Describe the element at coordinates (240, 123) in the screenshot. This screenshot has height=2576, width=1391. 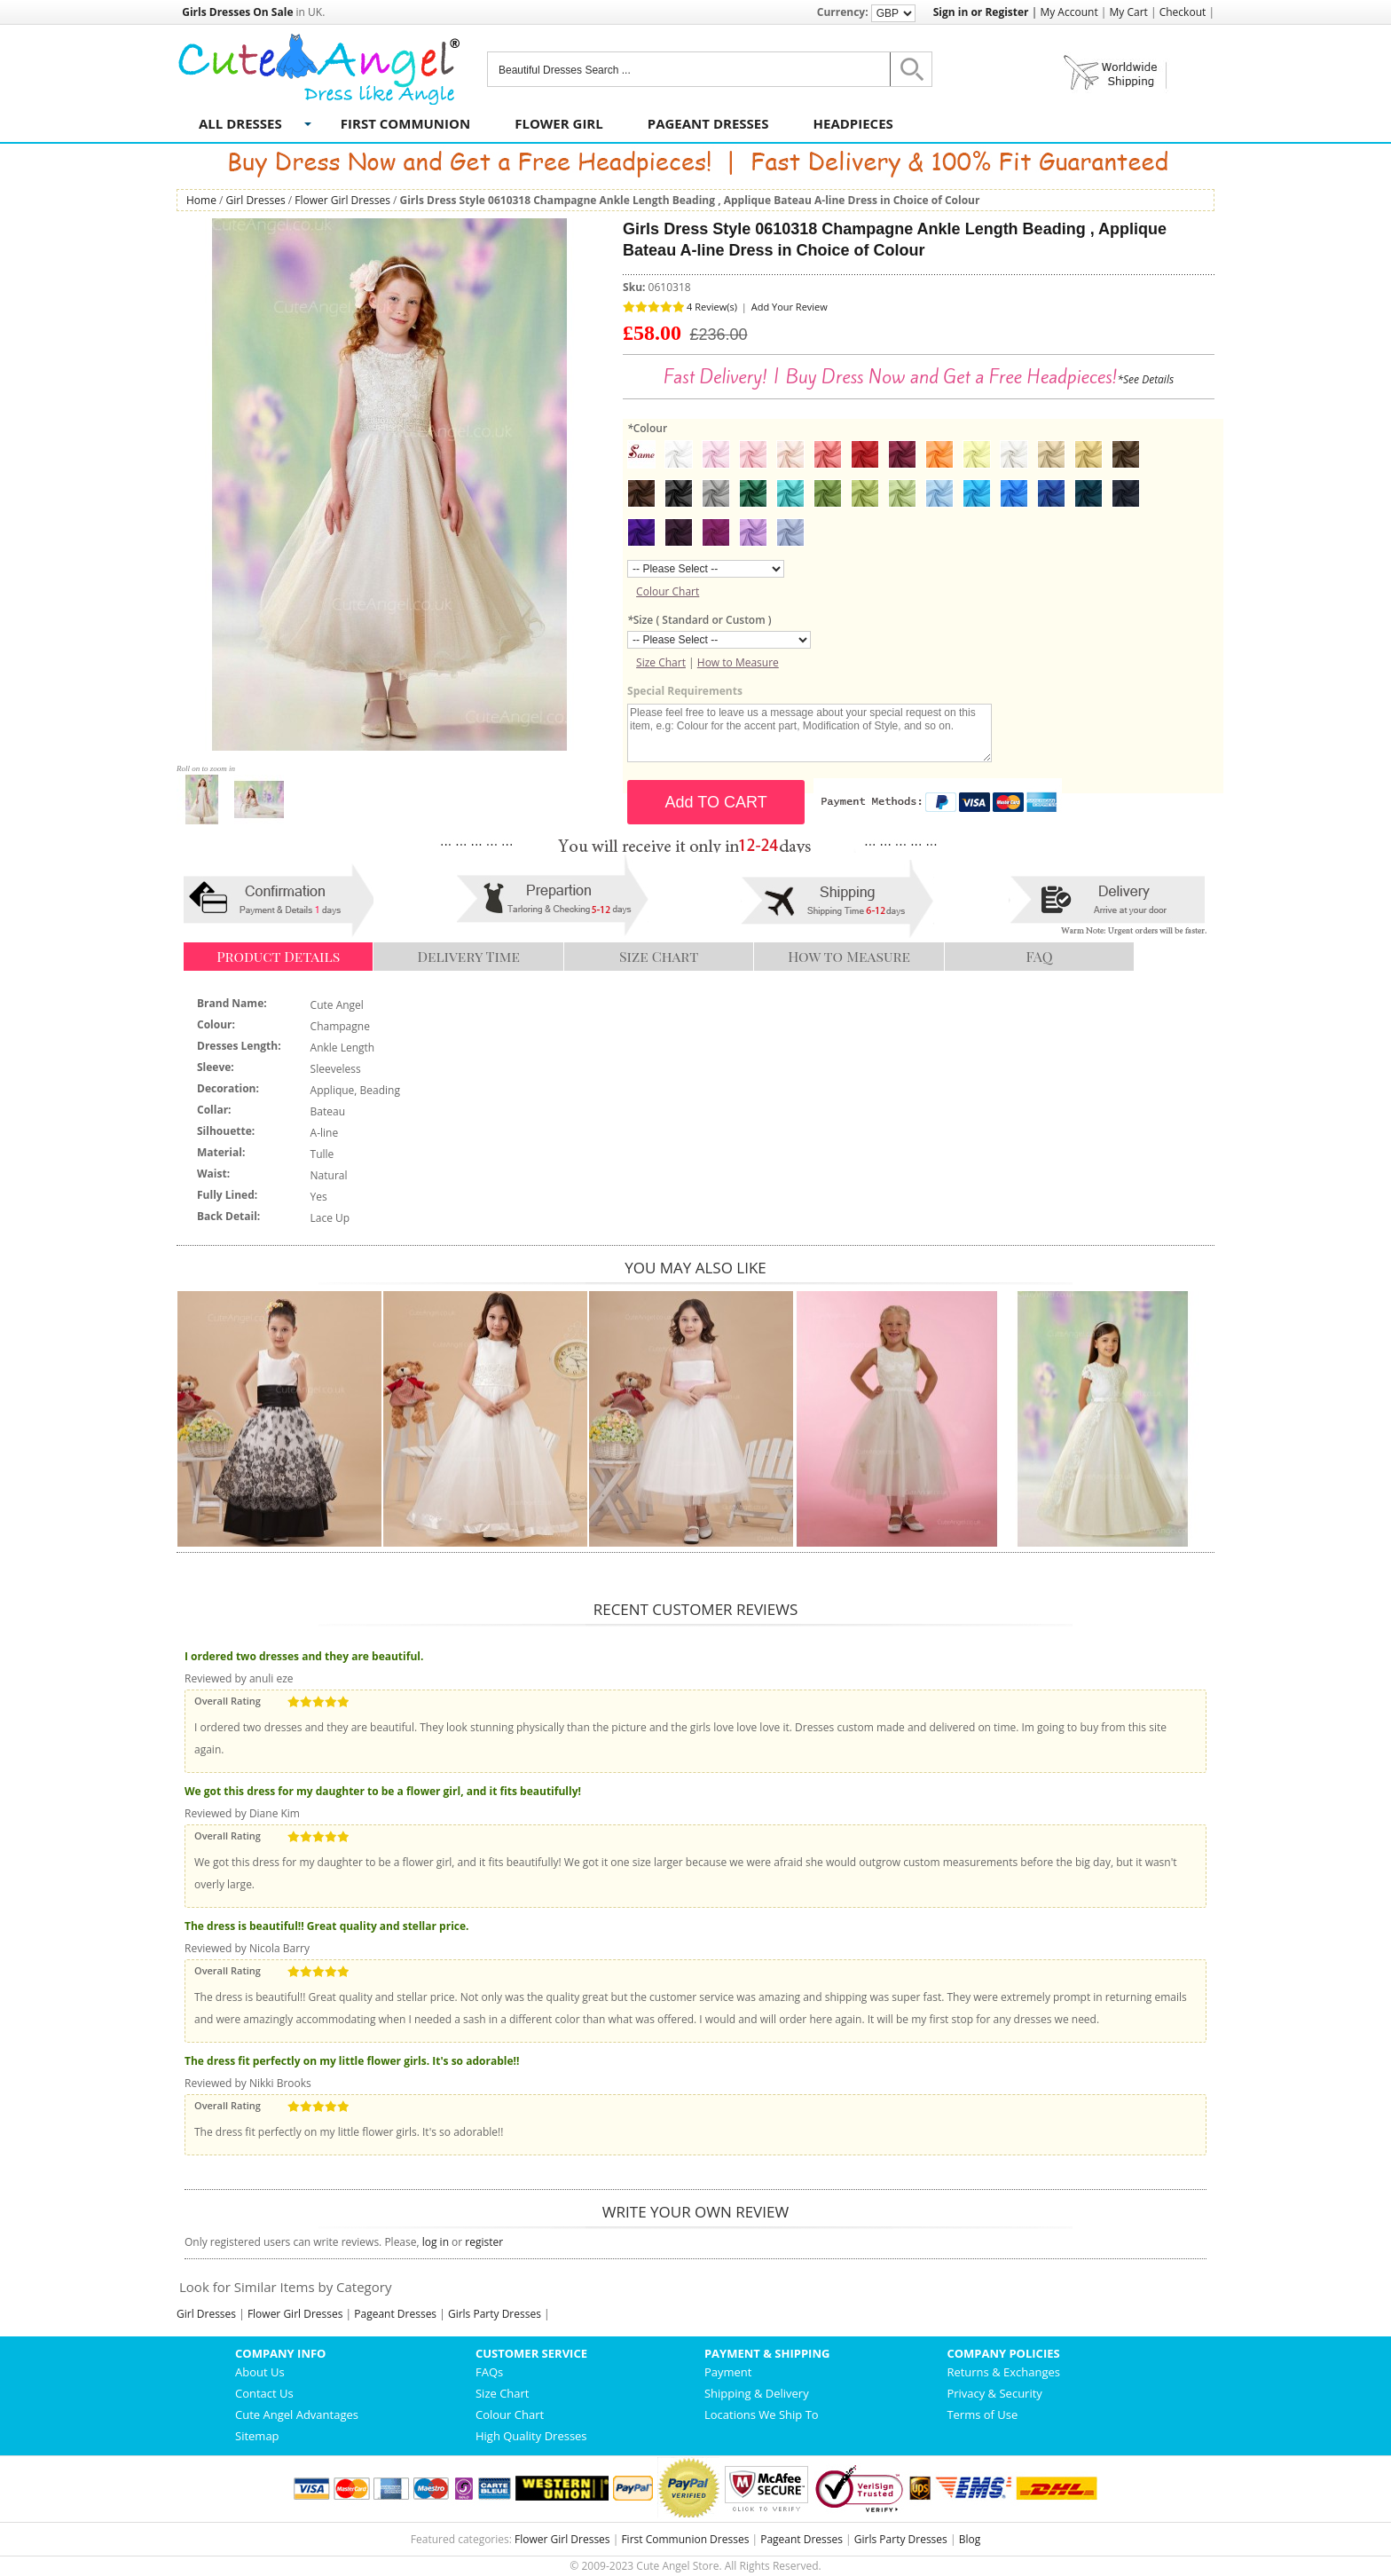
I see `All Dresses` at that location.